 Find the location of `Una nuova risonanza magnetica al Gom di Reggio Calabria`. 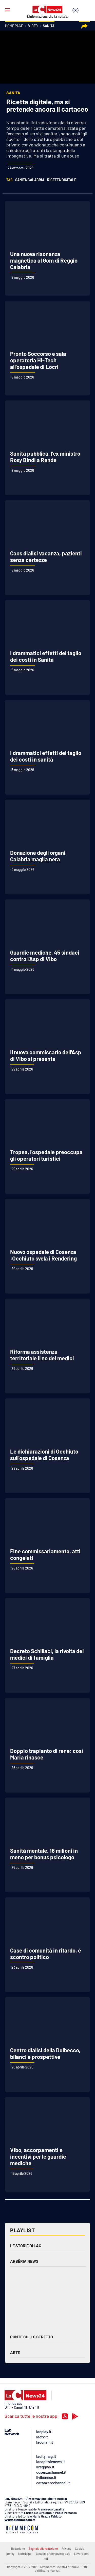

Una nuova risonanza magnetica al Gom di Reggio Calabria is located at coordinates (44, 260).